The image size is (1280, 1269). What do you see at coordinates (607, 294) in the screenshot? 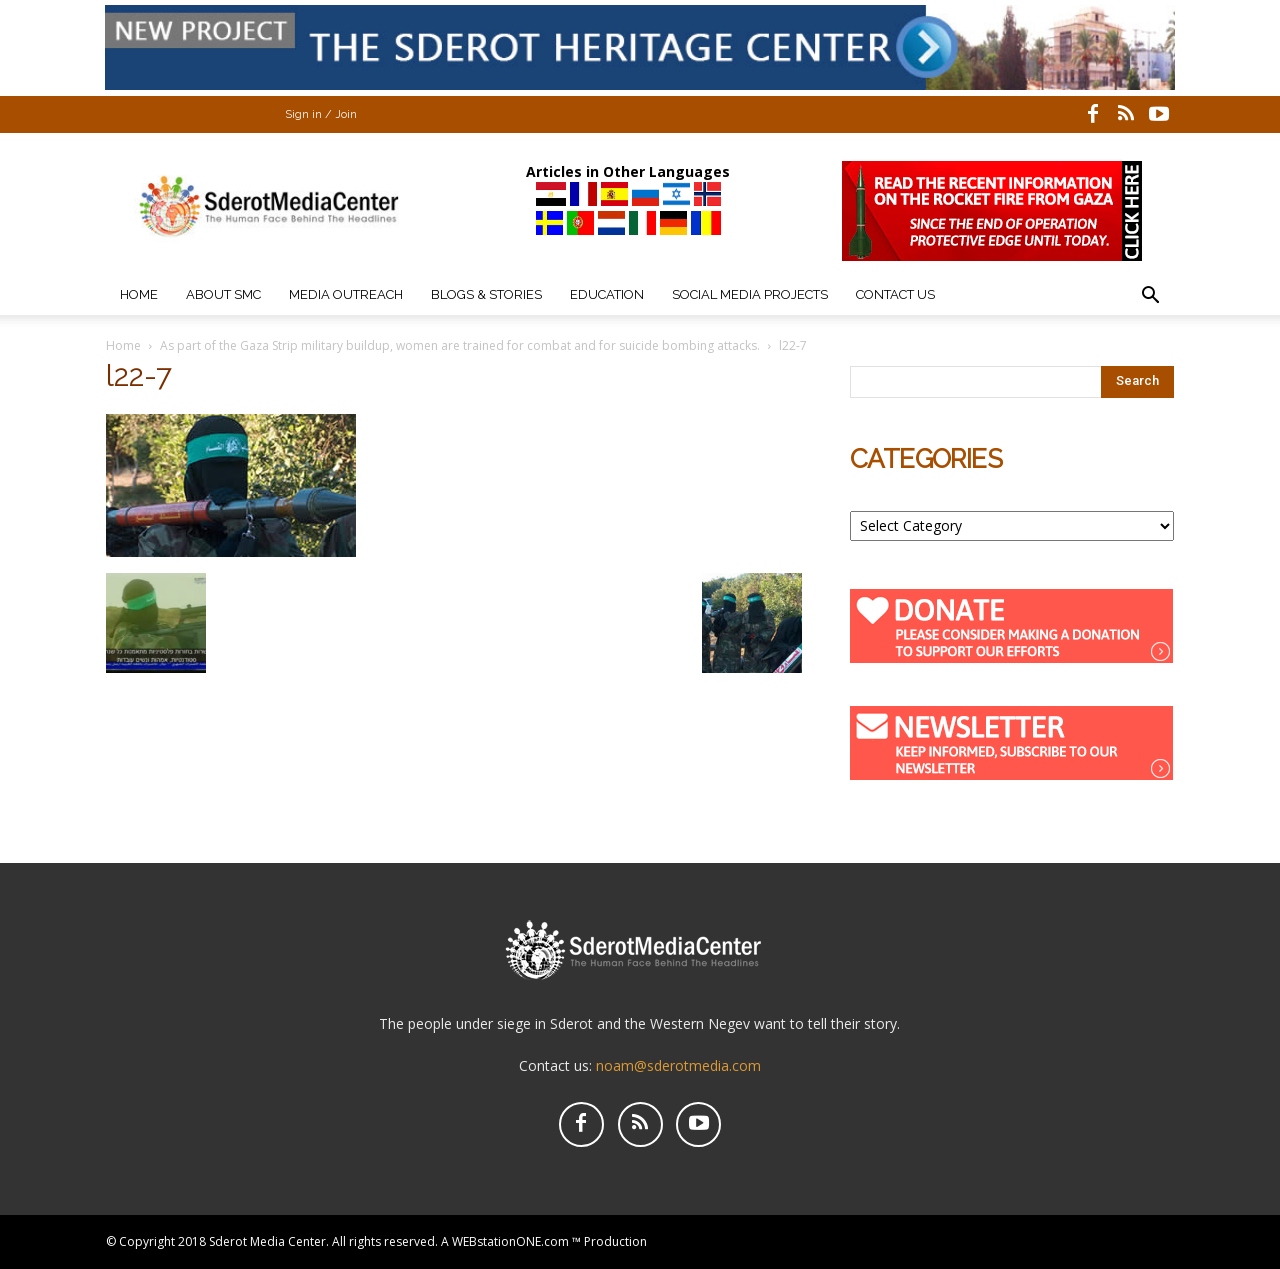
I see `Education` at bounding box center [607, 294].